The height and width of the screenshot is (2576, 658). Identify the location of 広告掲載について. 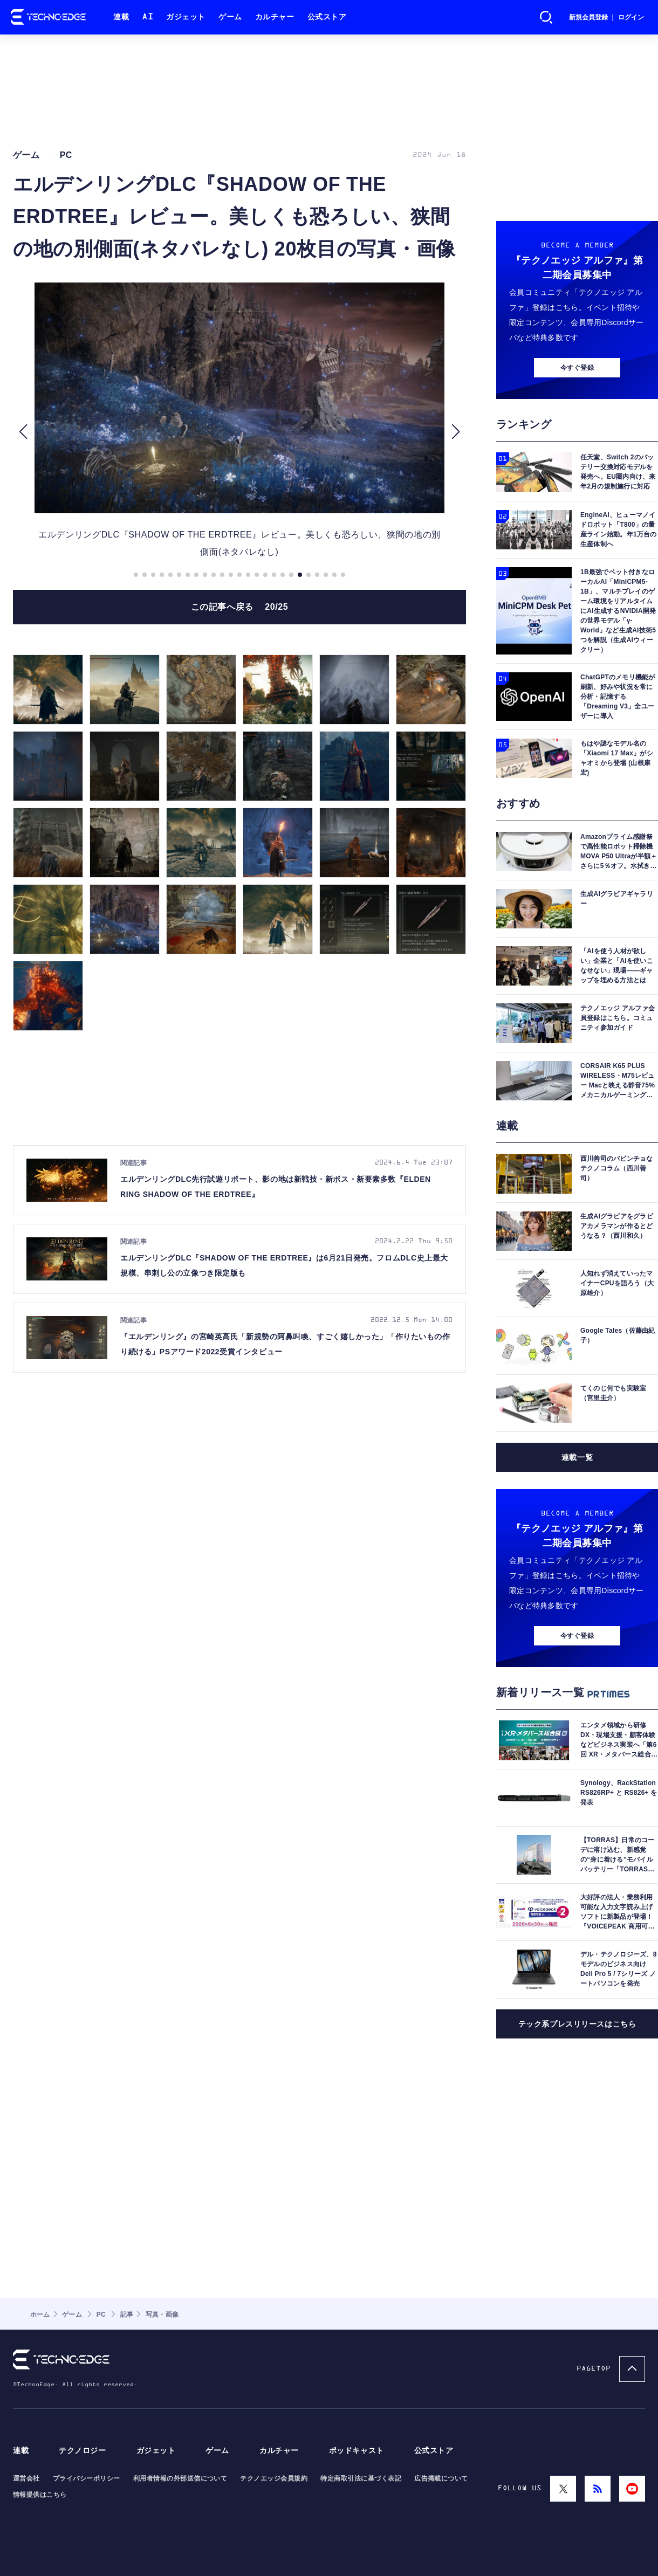
(441, 2478).